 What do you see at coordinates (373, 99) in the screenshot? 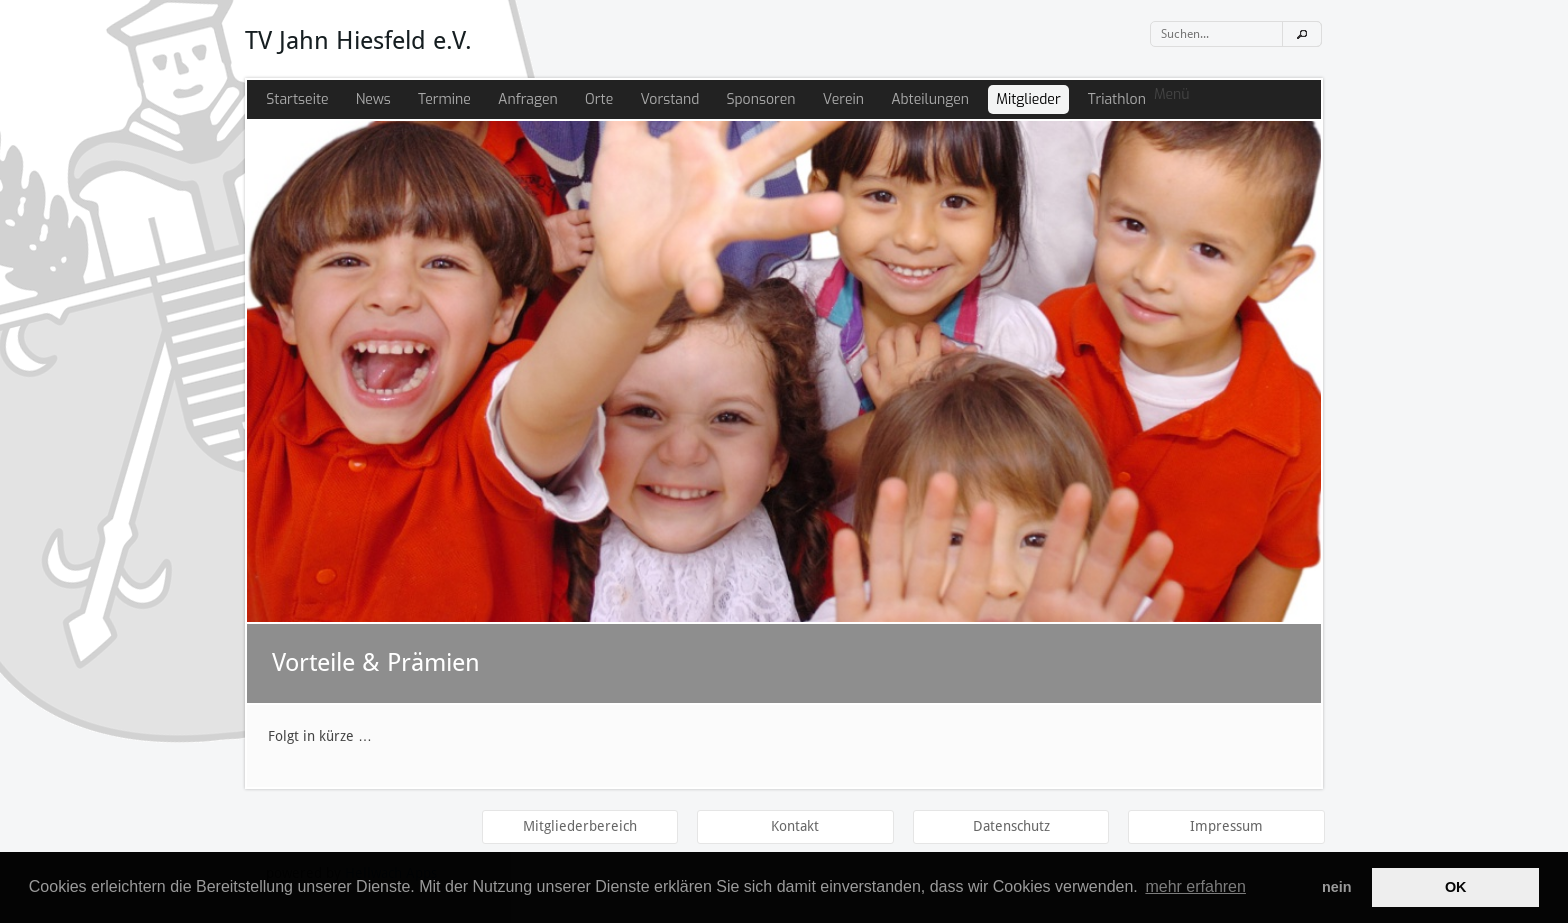
I see `News` at bounding box center [373, 99].